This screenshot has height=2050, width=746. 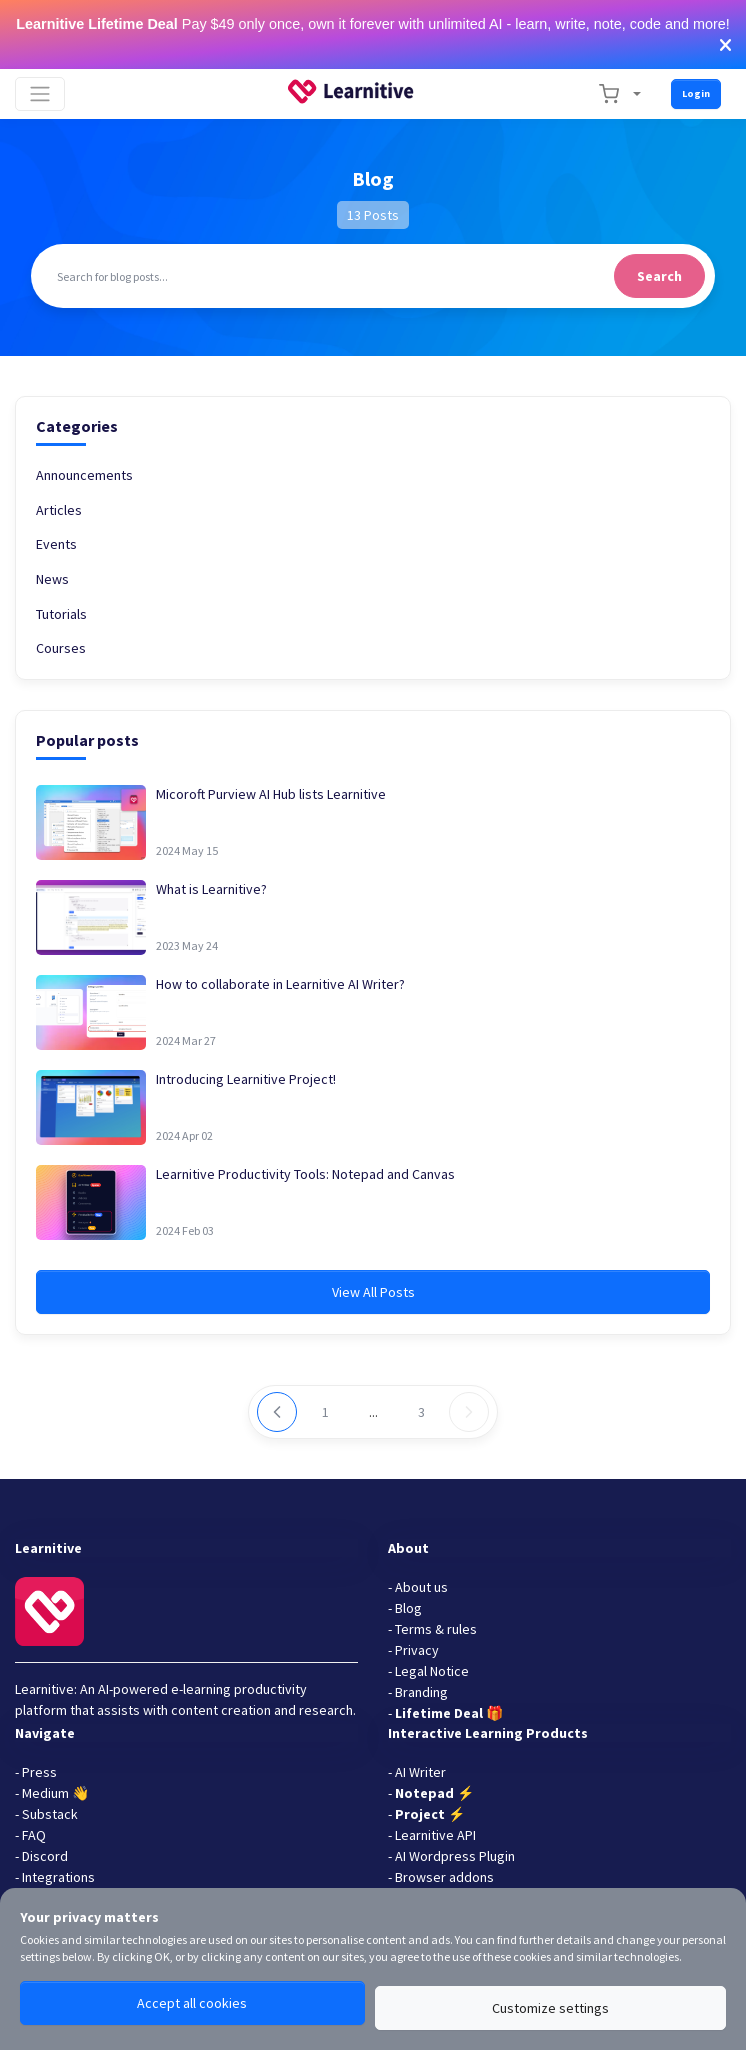 What do you see at coordinates (373, 1292) in the screenshot?
I see `View All Posts` at bounding box center [373, 1292].